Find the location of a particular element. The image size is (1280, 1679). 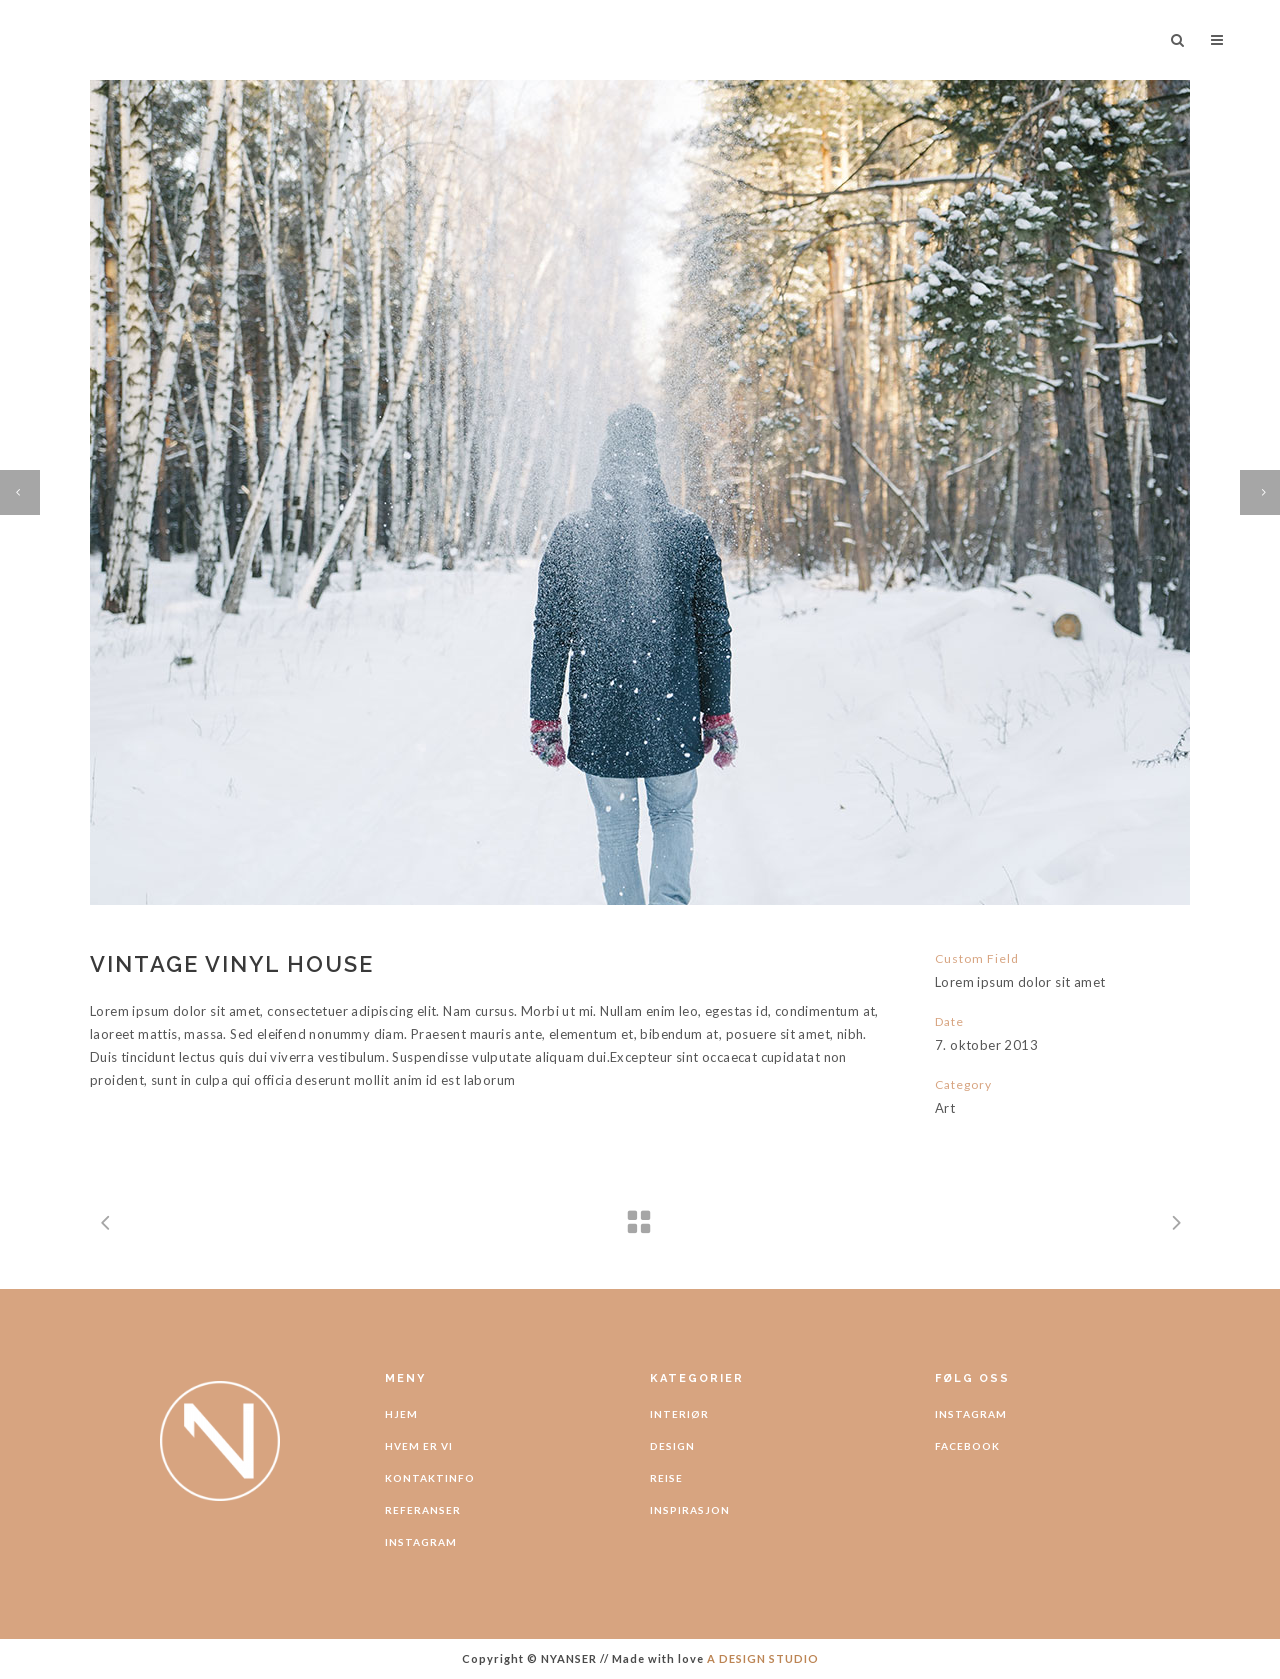

HVEM ER VI is located at coordinates (419, 1446).